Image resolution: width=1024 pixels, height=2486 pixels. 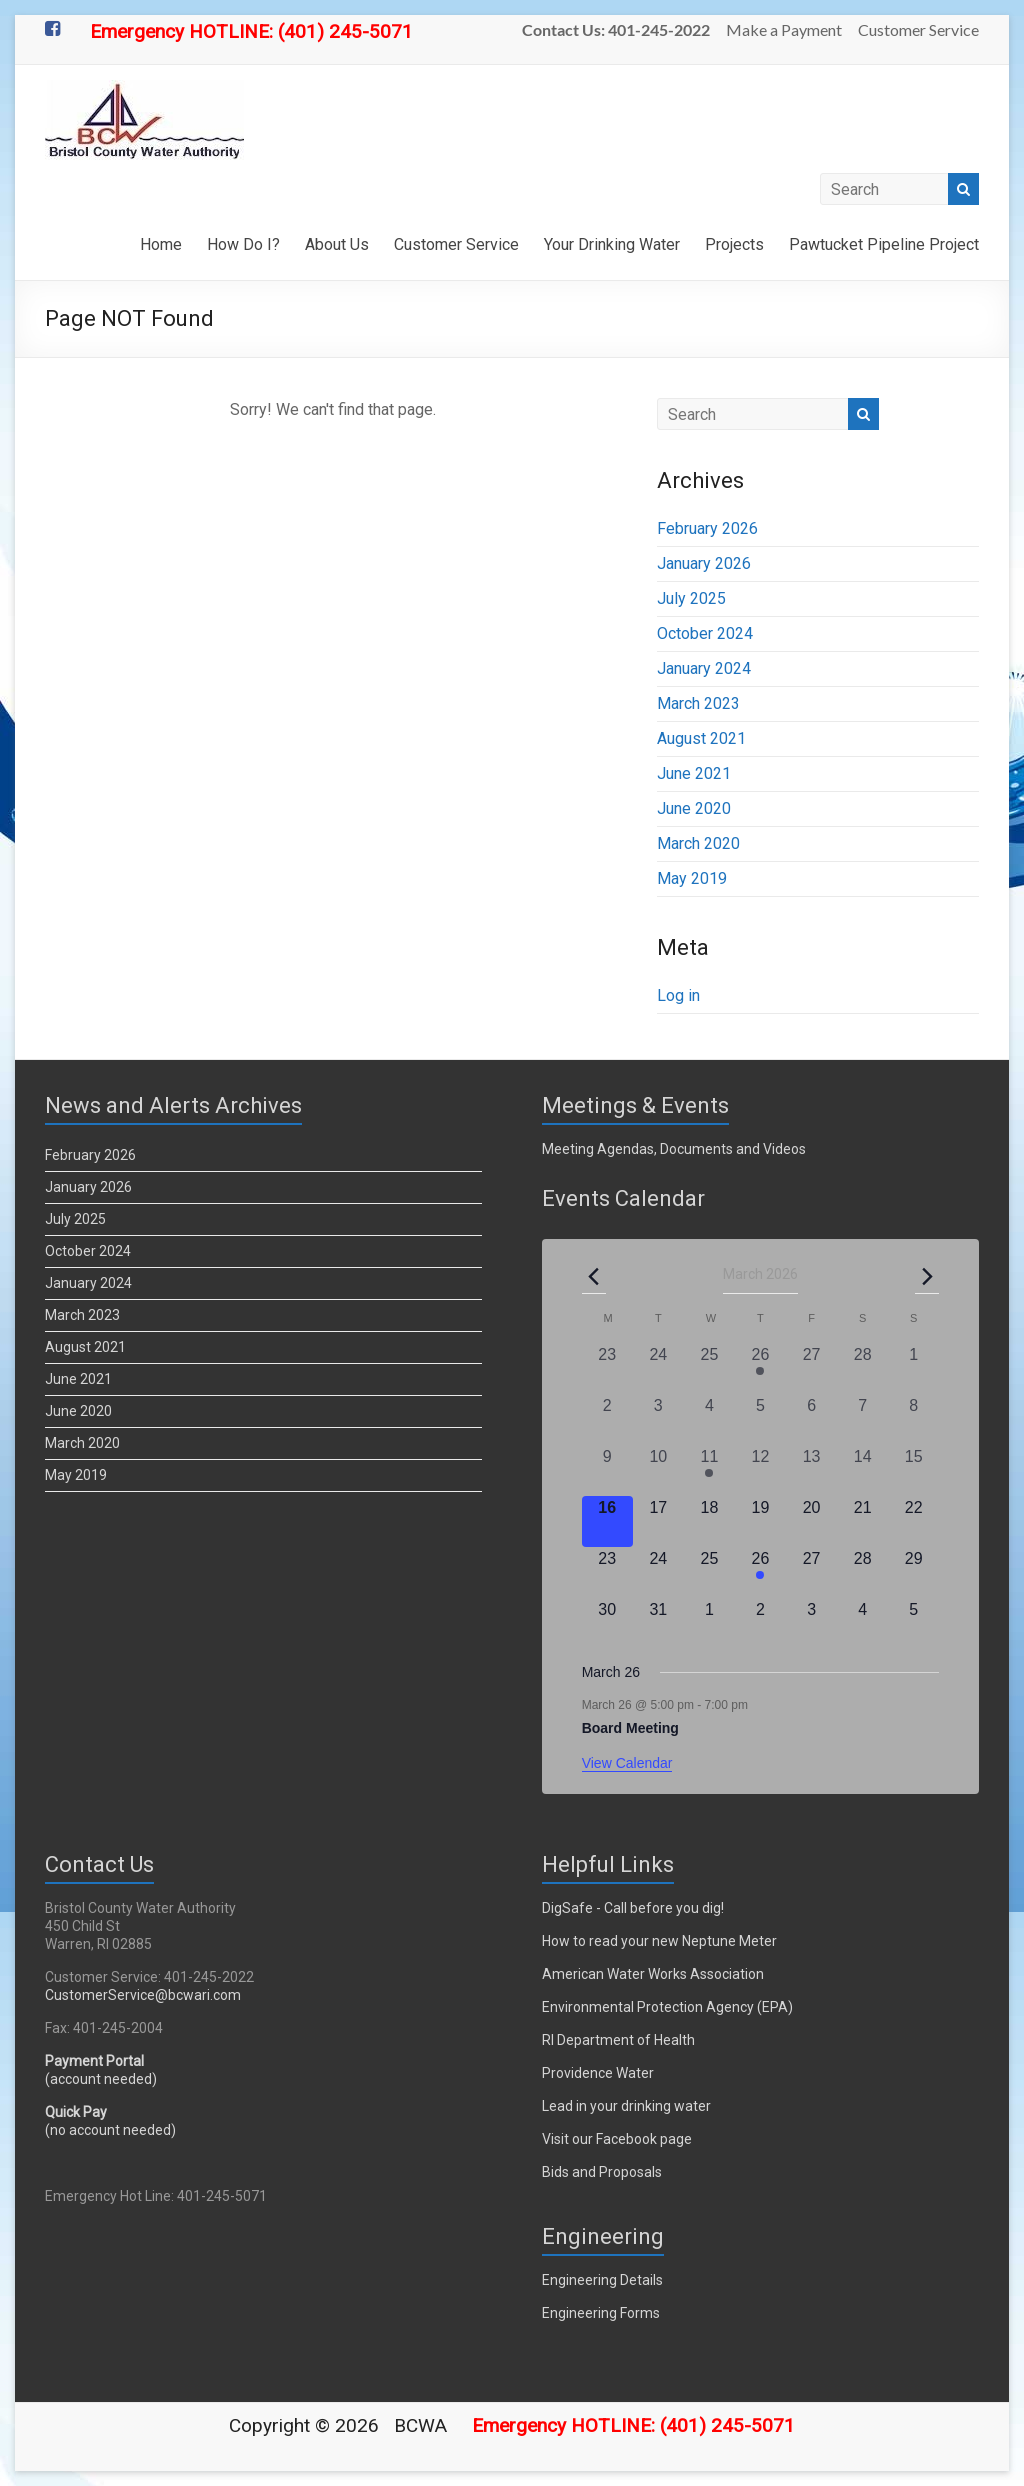 I want to click on [March 7, 0 events, past day], so click(x=862, y=1419).